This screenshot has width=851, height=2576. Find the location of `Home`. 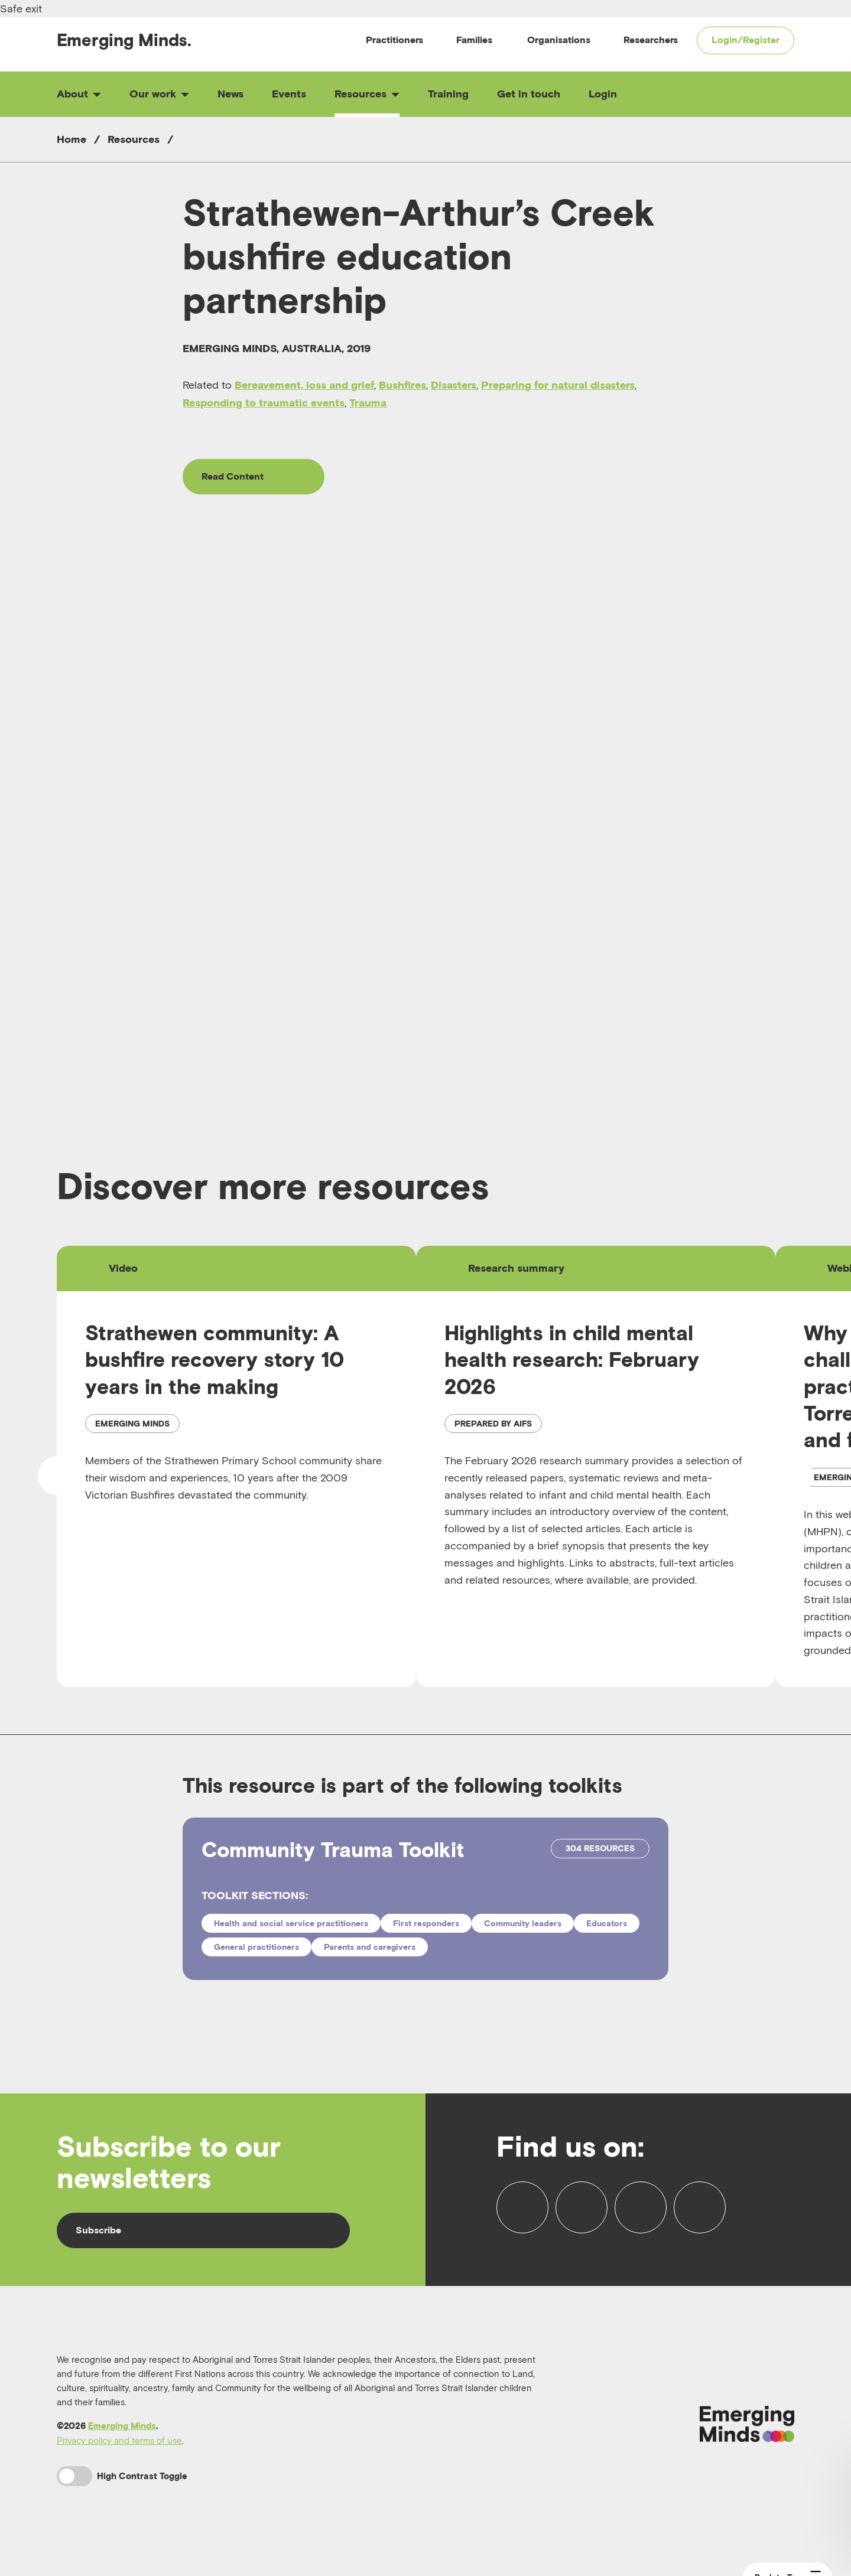

Home is located at coordinates (71, 139).